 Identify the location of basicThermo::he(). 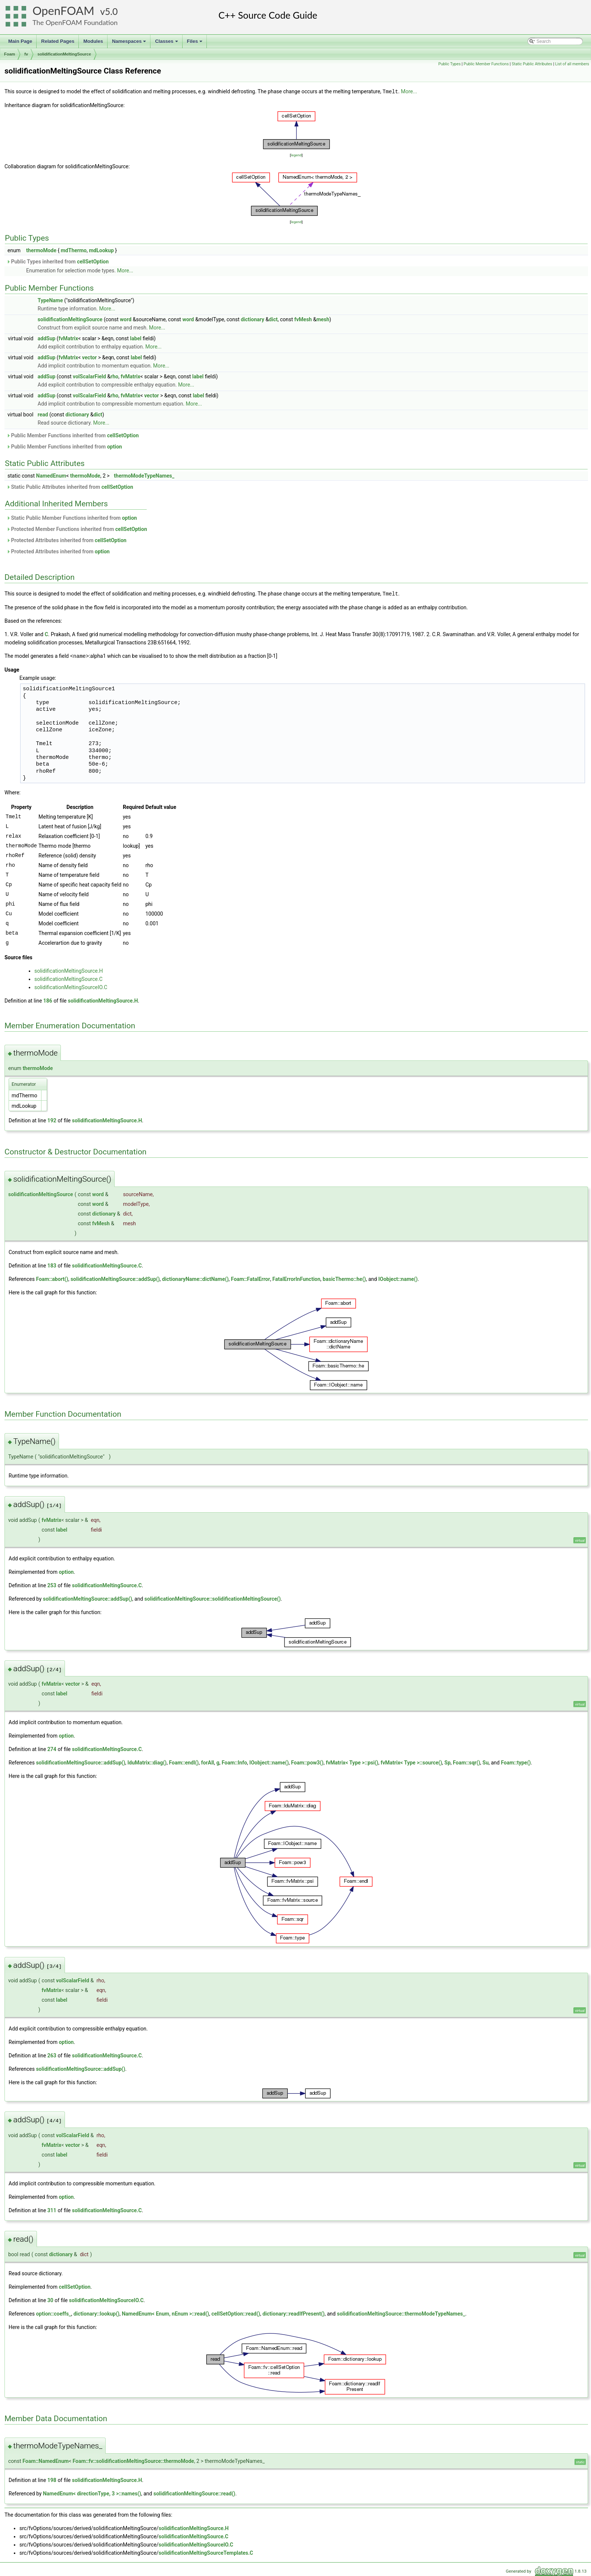
(344, 1278).